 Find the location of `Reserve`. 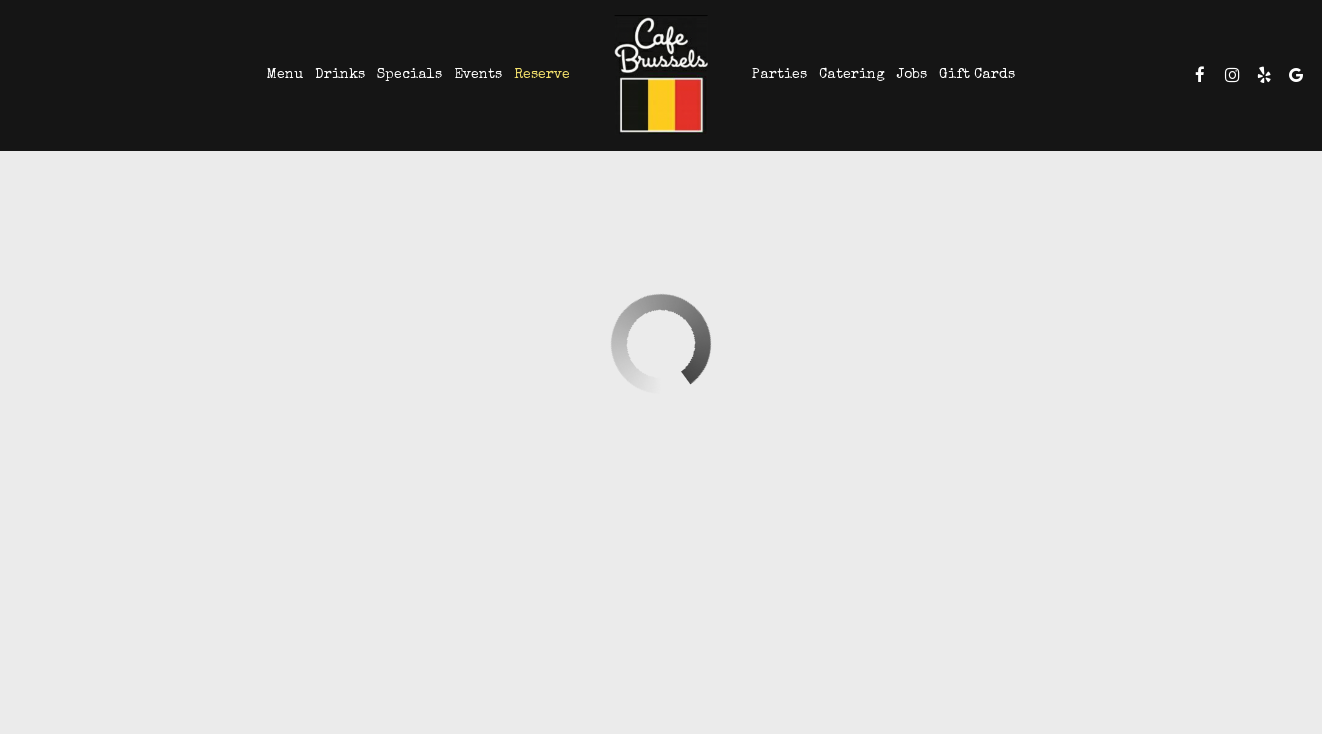

Reserve is located at coordinates (542, 75).